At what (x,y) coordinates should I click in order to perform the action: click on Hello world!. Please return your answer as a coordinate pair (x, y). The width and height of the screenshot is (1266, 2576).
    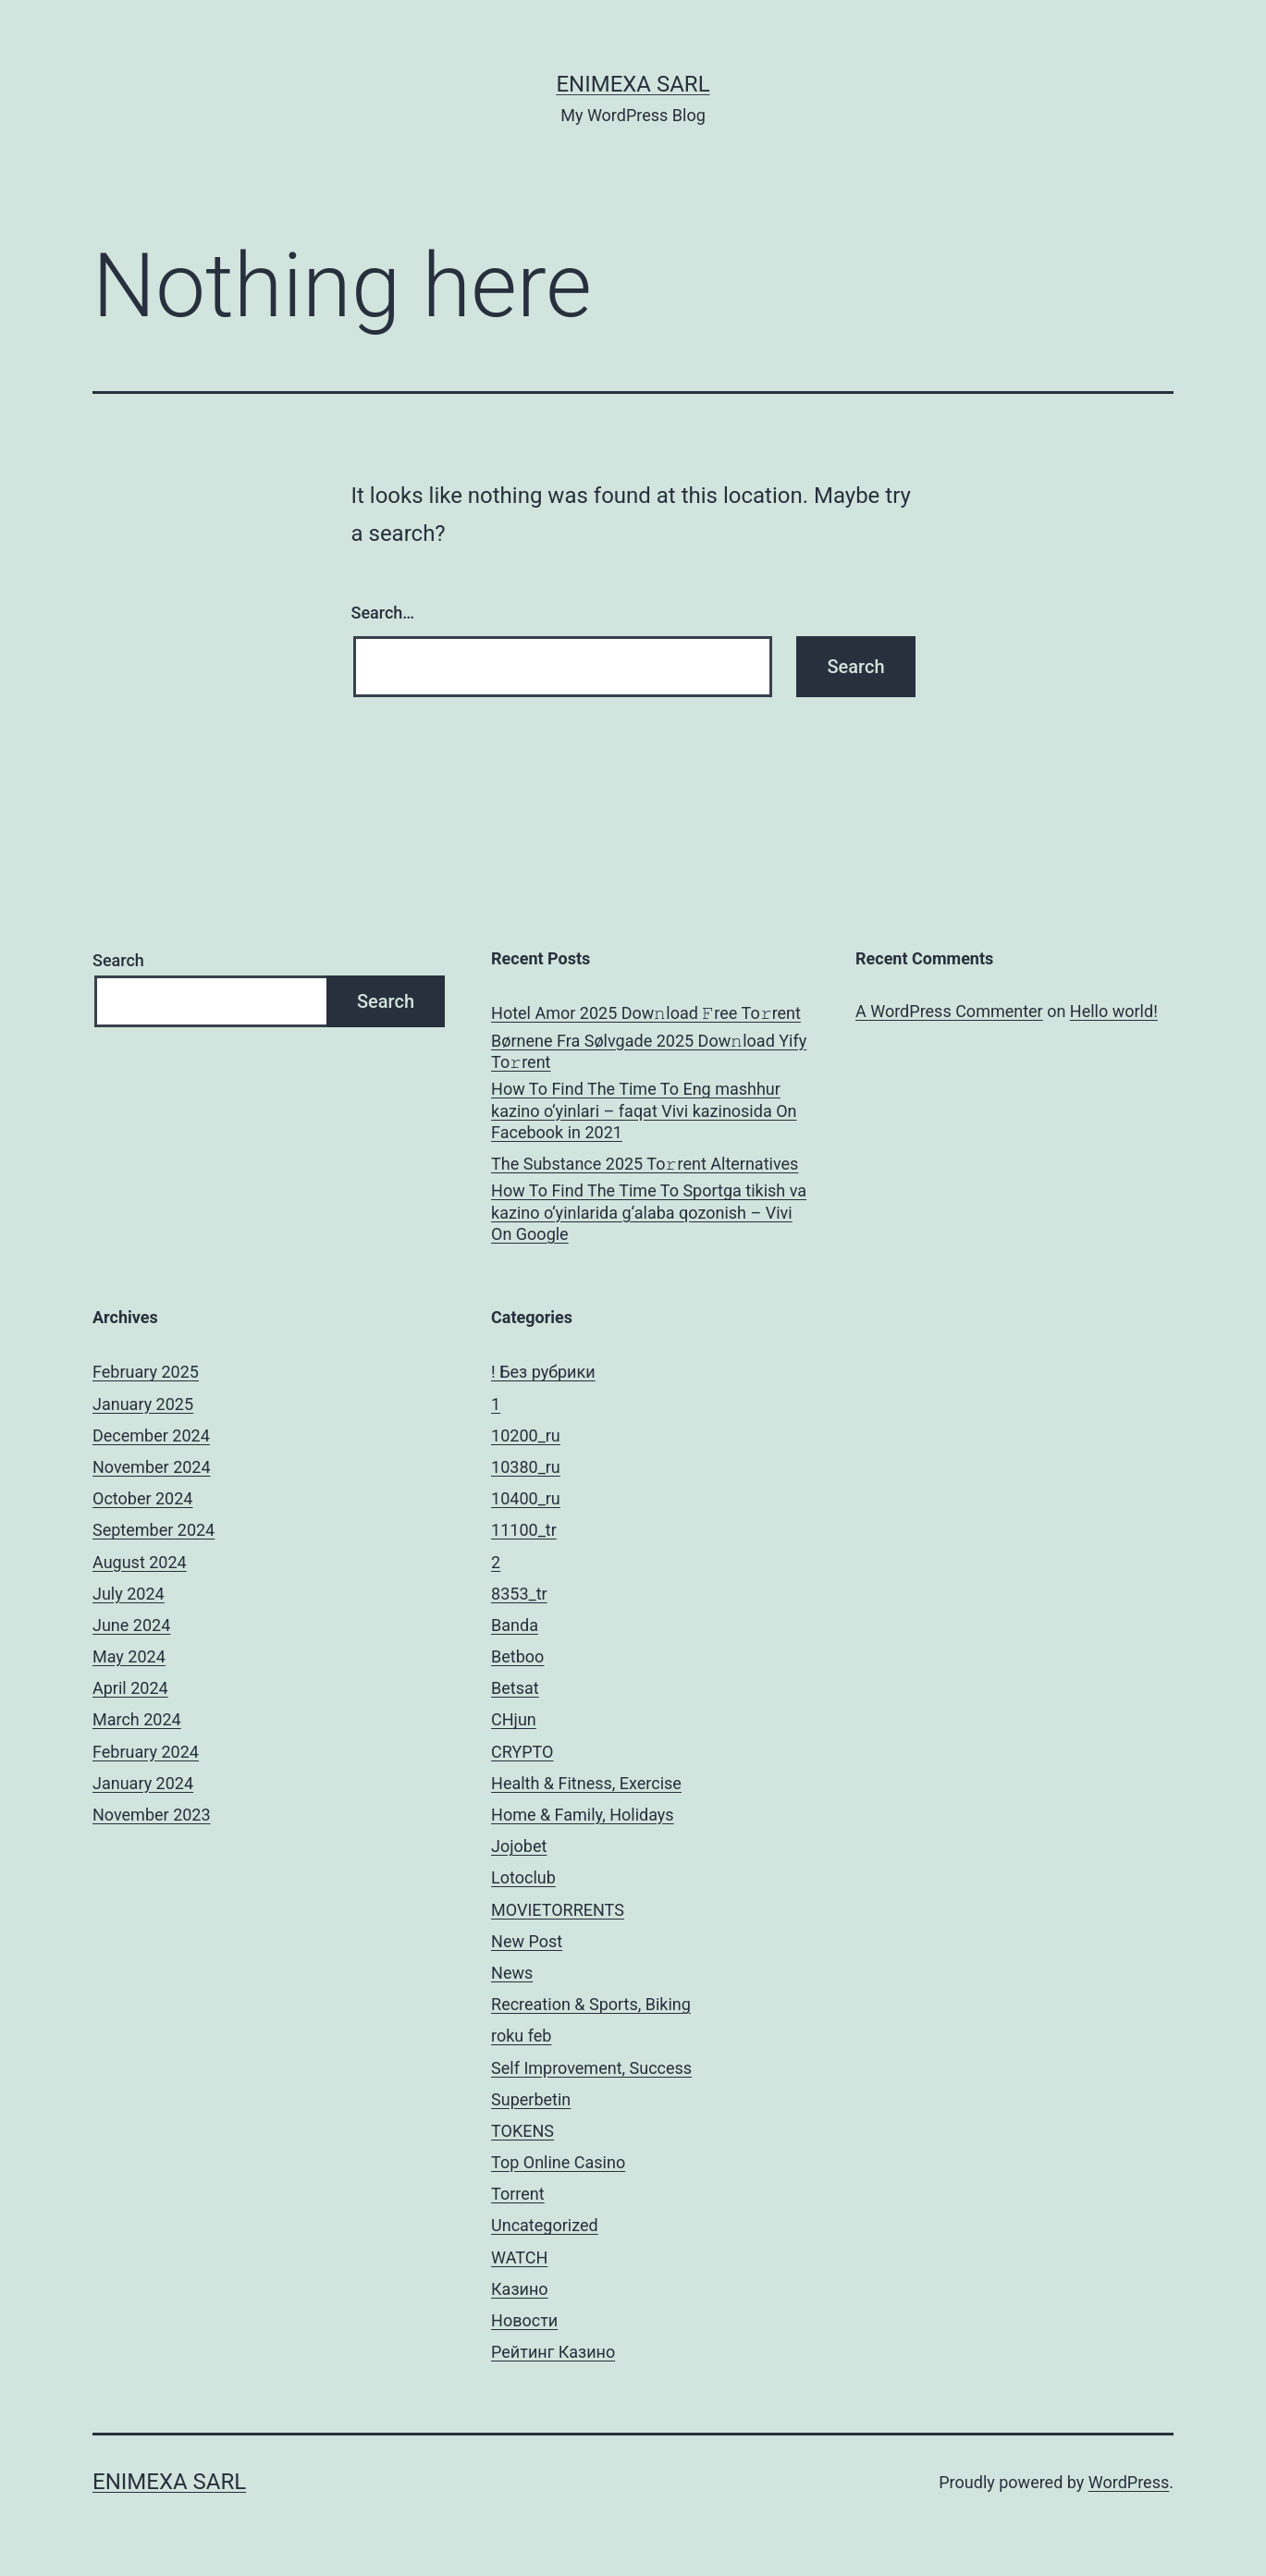
    Looking at the image, I should click on (1114, 1011).